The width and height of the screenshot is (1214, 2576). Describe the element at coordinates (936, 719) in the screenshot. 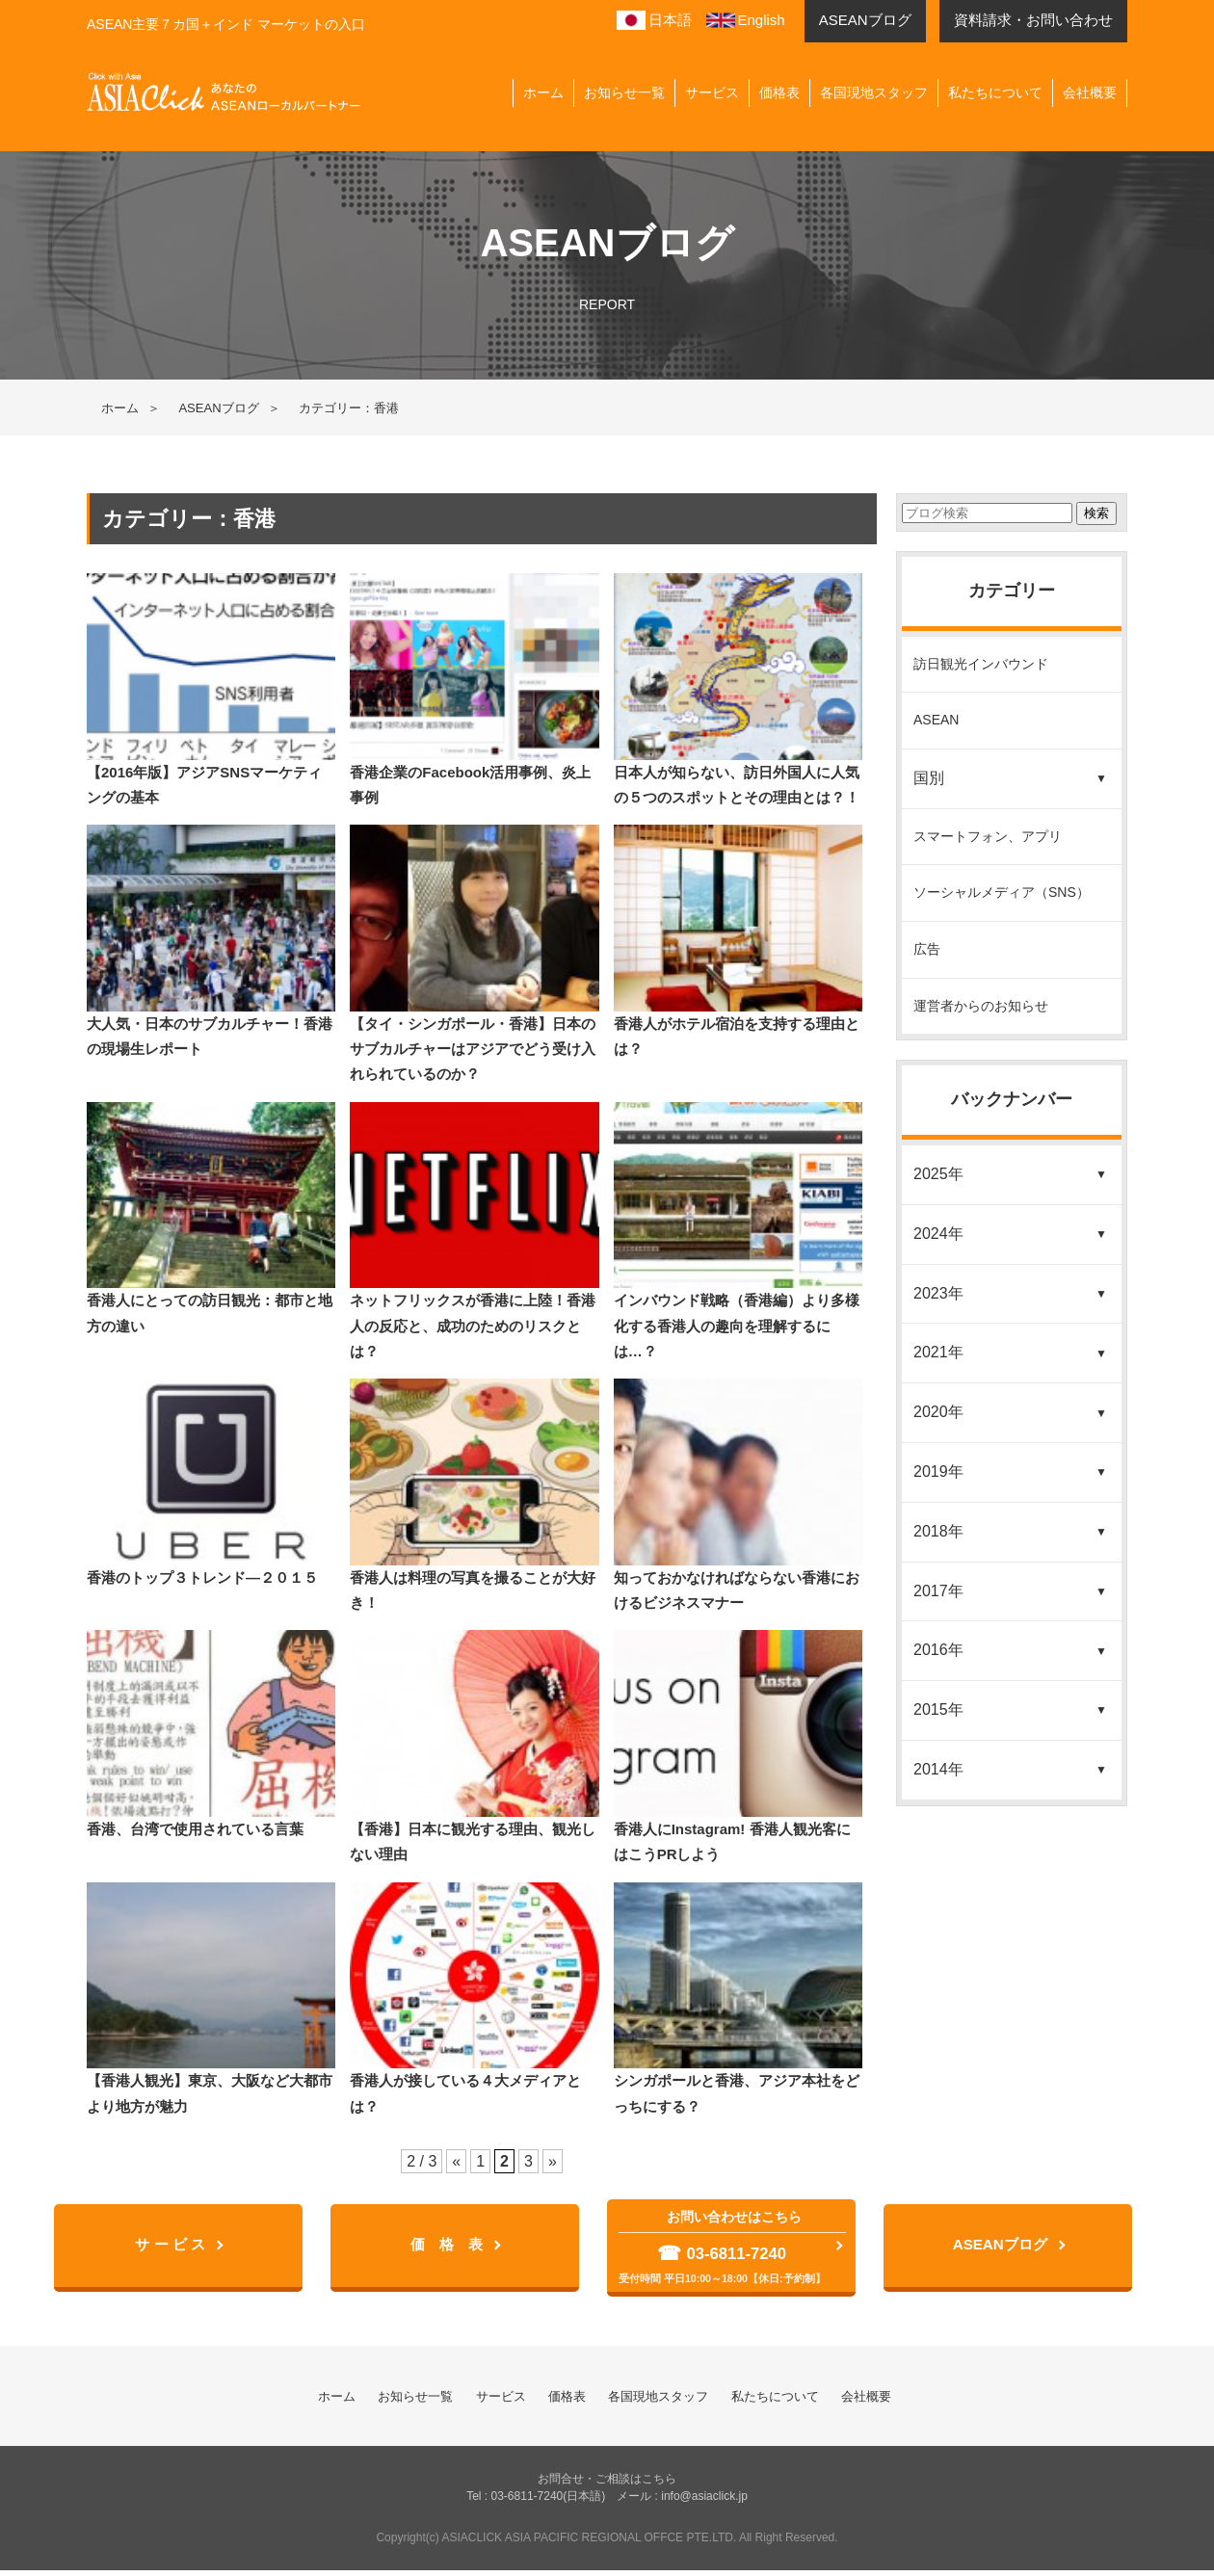

I see `ASEAN` at that location.